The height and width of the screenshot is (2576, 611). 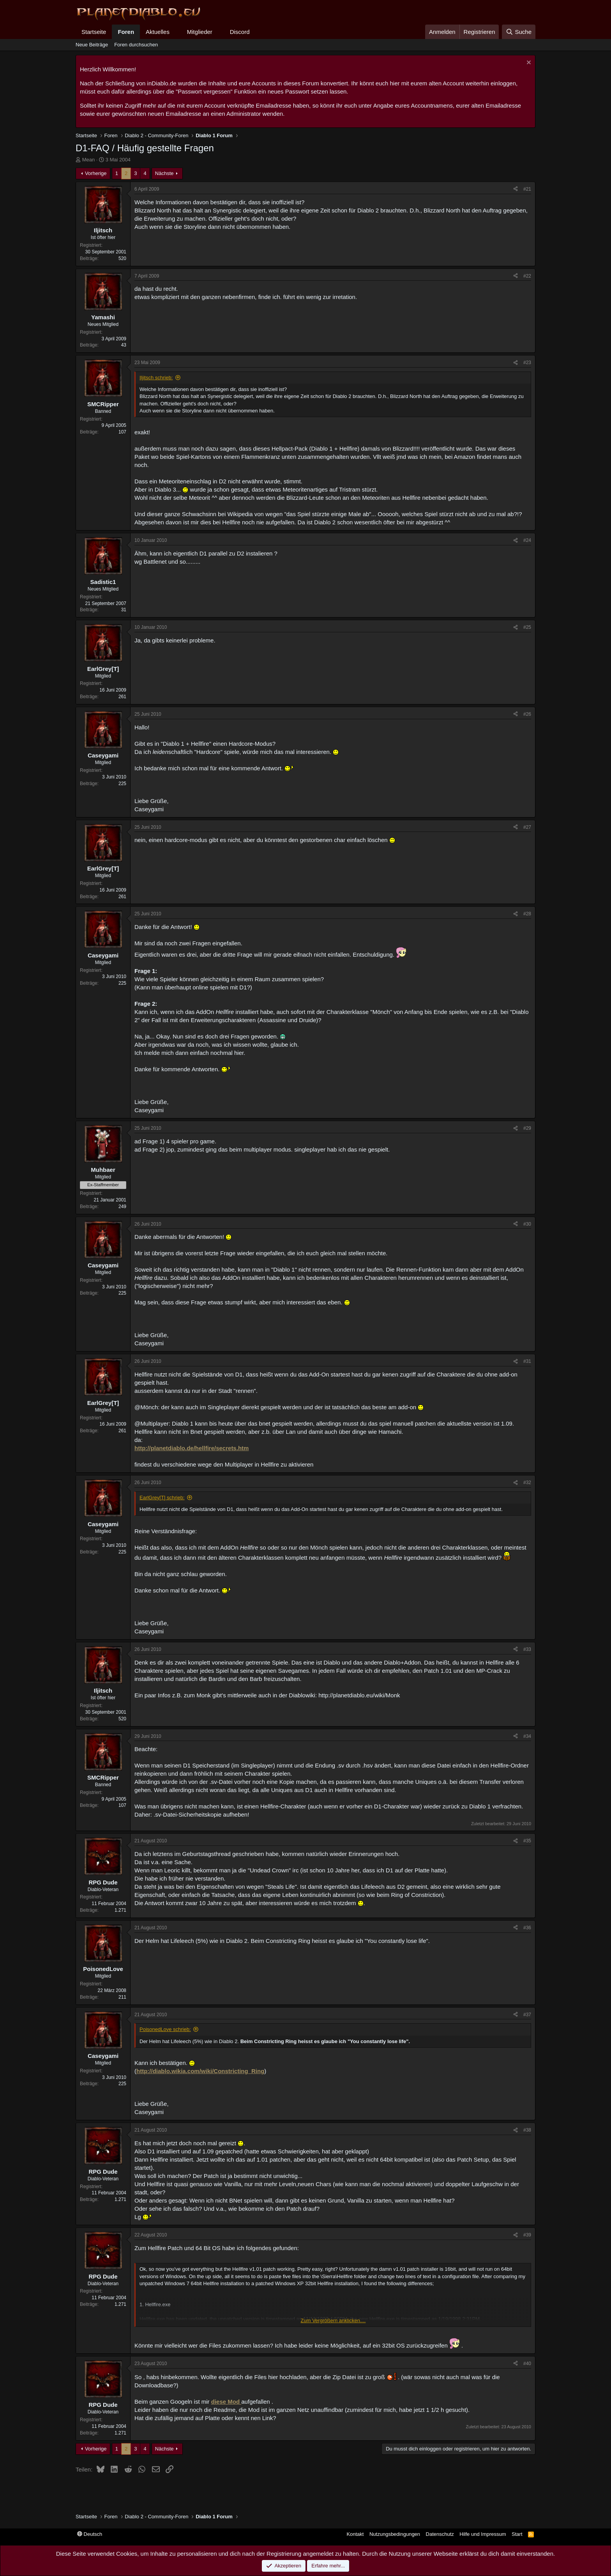 I want to click on Deutsch, so click(x=89, y=2534).